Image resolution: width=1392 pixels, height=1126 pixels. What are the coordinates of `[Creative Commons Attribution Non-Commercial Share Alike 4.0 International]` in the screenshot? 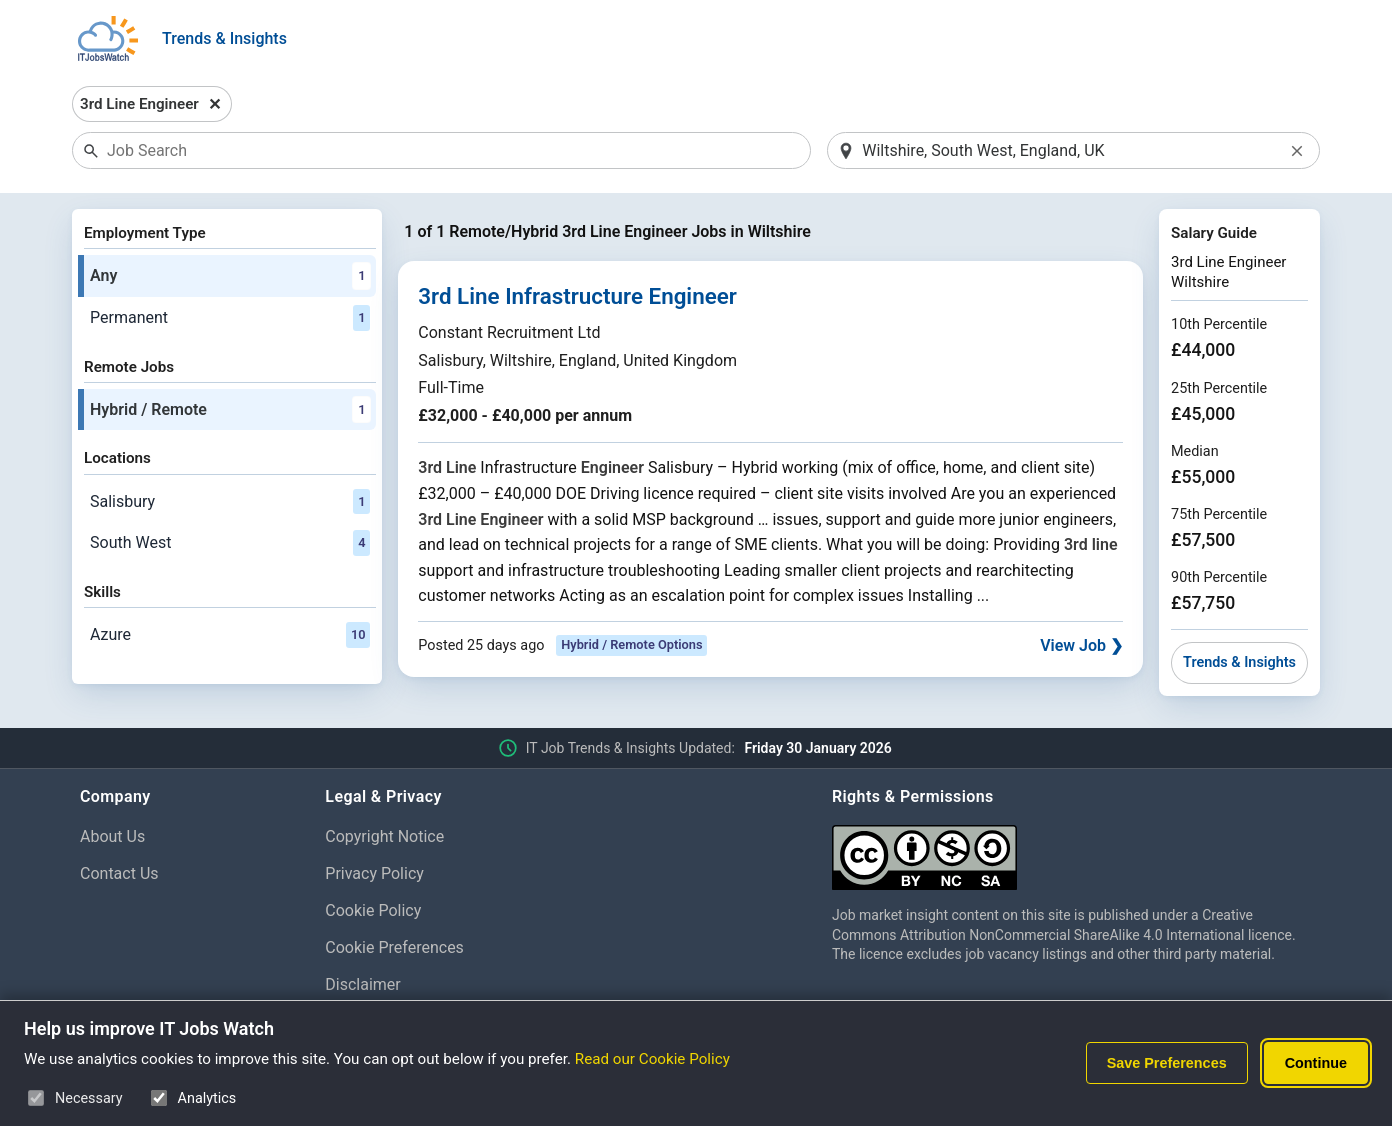 It's located at (1072, 849).